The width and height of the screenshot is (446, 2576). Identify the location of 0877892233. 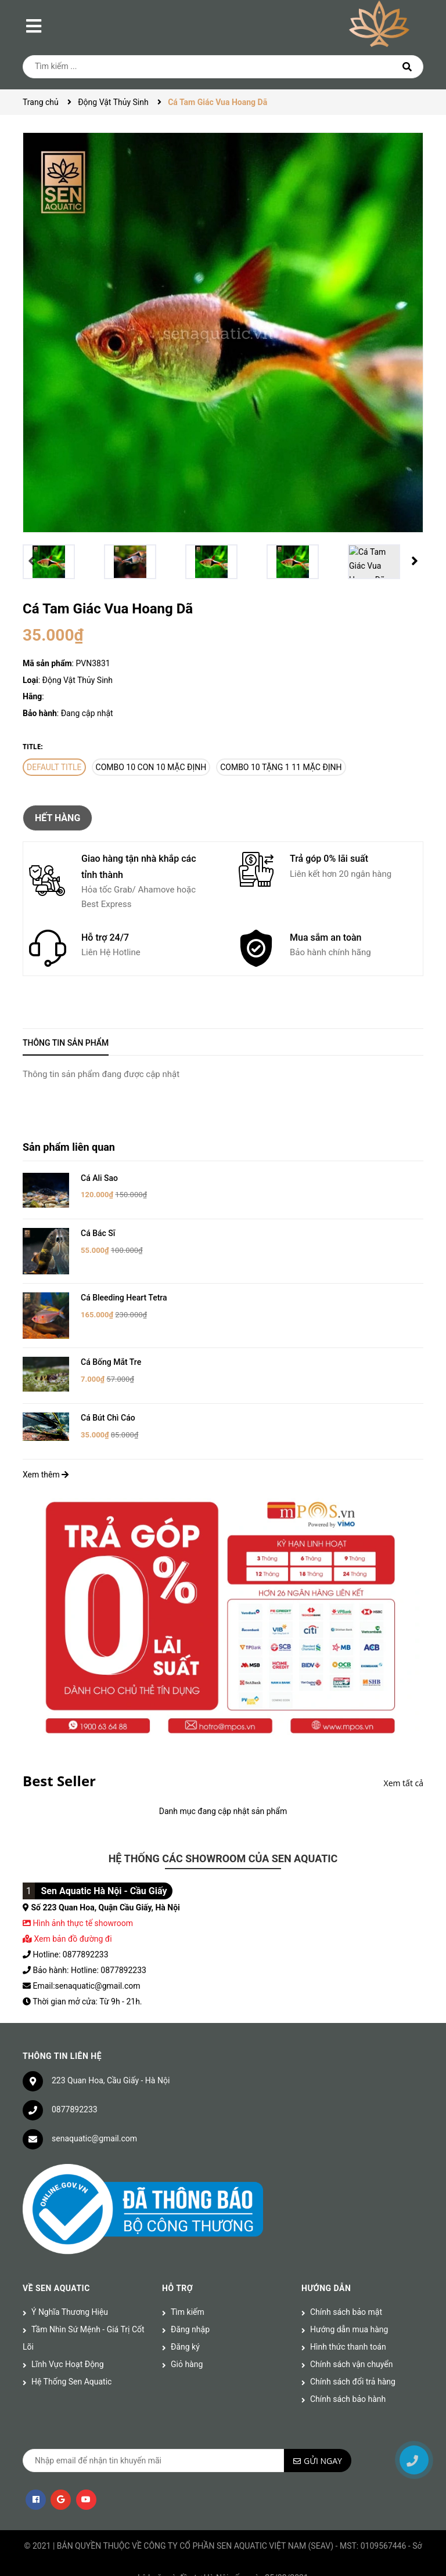
(75, 2091).